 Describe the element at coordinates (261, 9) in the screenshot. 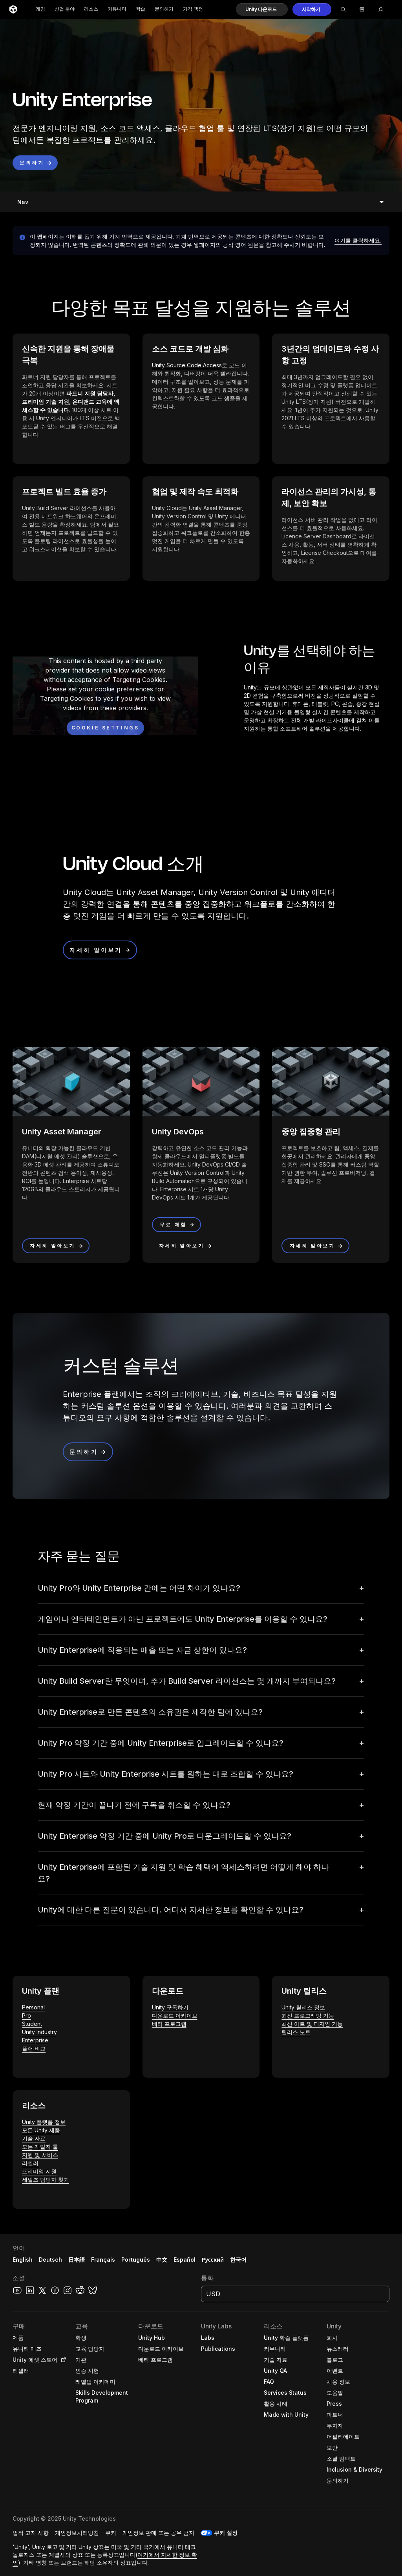

I see `[button]` at that location.